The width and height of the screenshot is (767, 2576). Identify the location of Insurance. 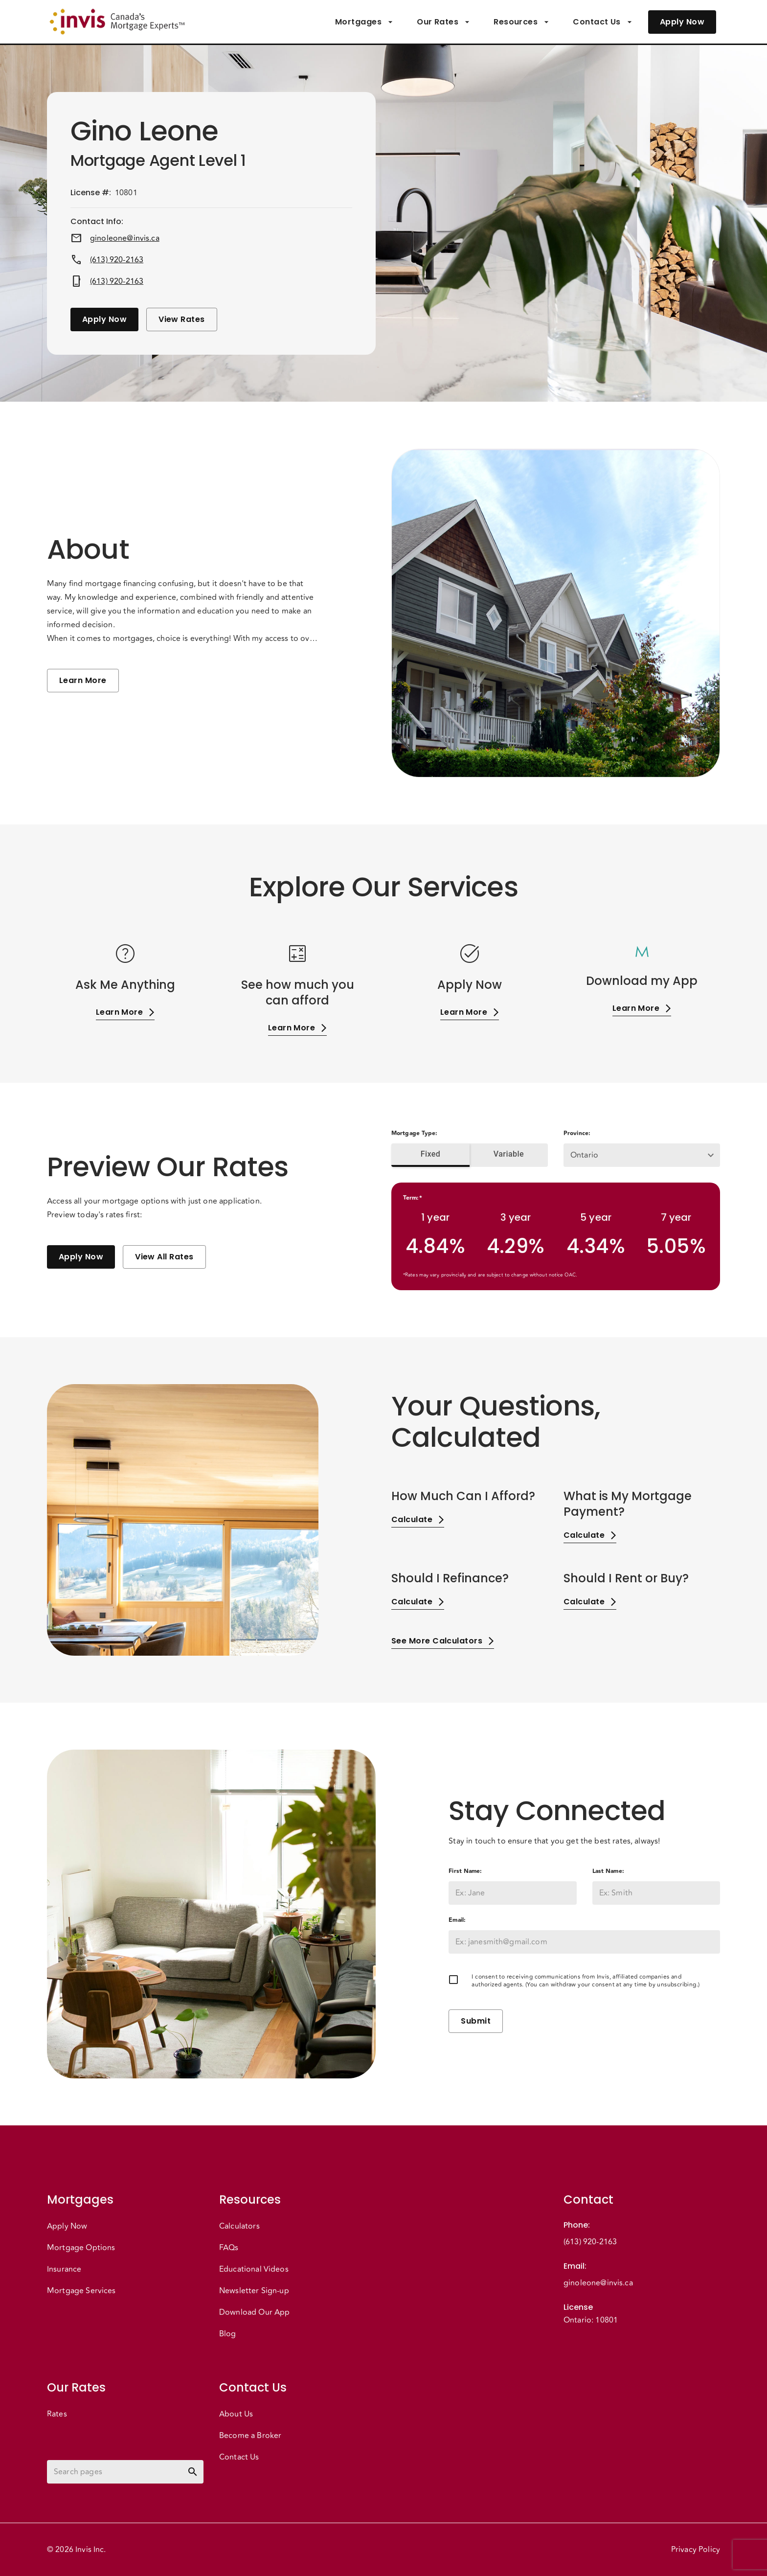
(64, 2269).